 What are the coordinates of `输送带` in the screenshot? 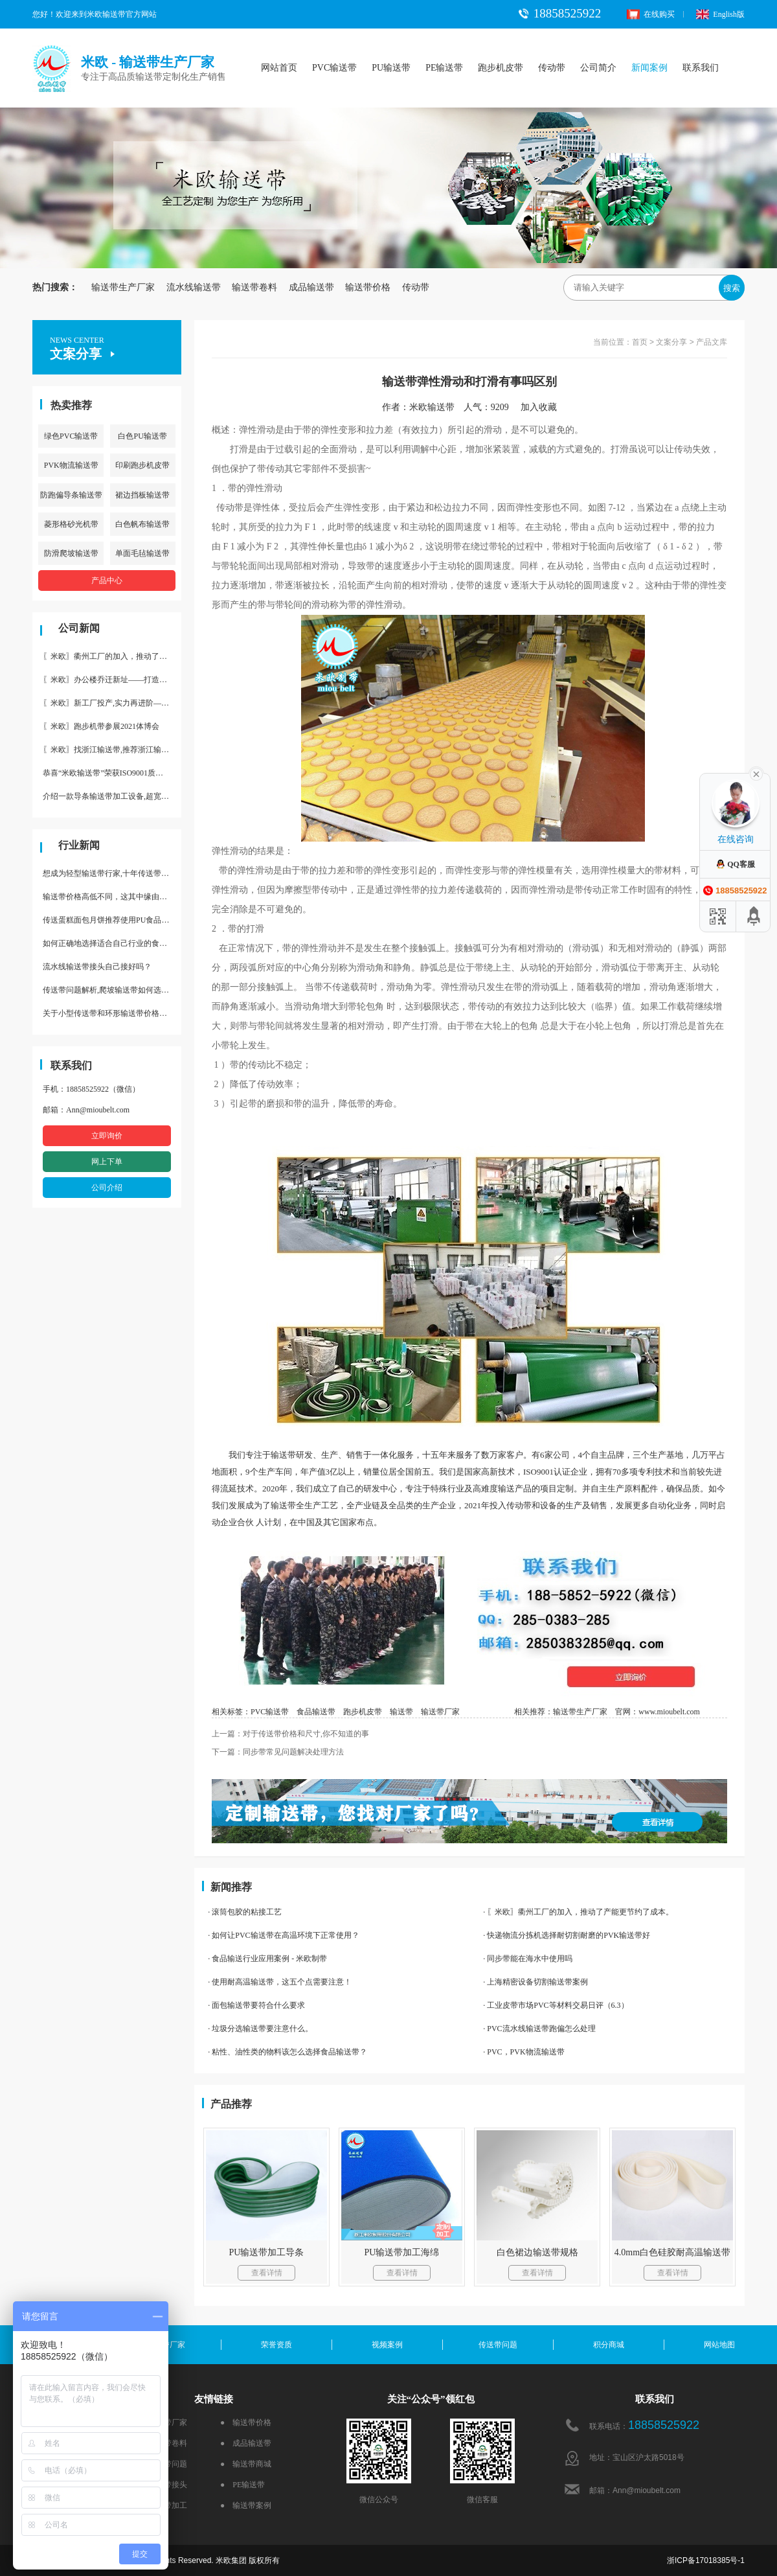 It's located at (401, 1711).